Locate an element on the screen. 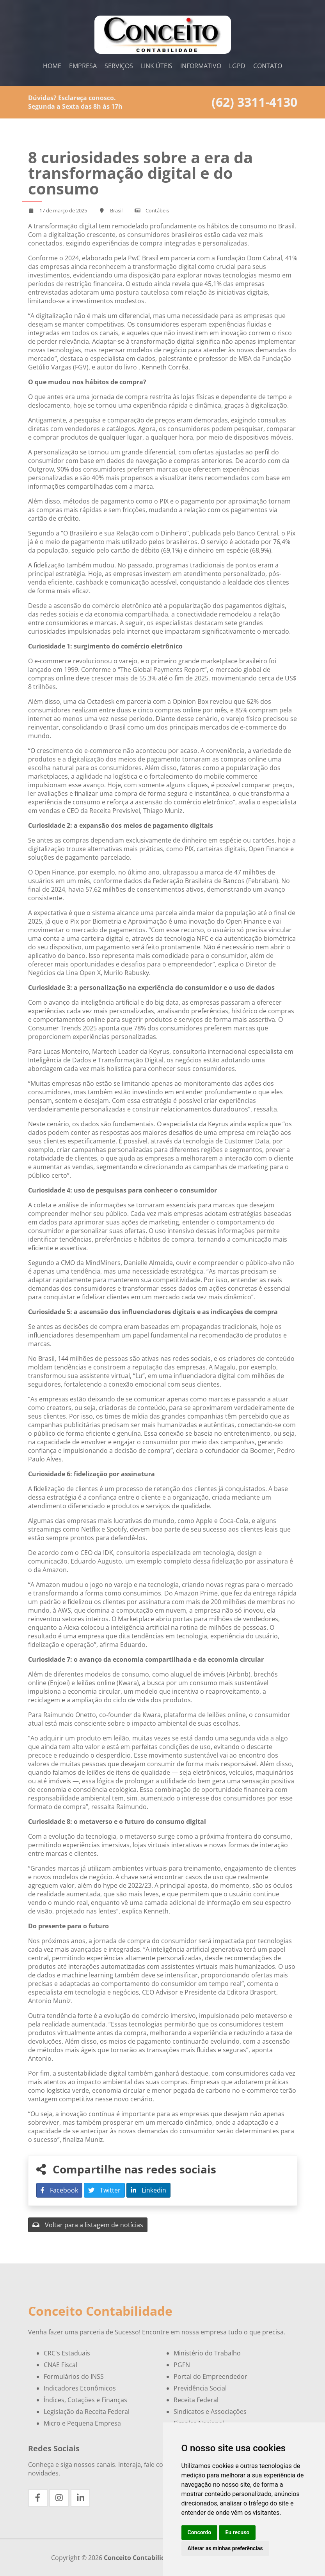 The image size is (325, 2576). CNAE Fiscal is located at coordinates (60, 2364).